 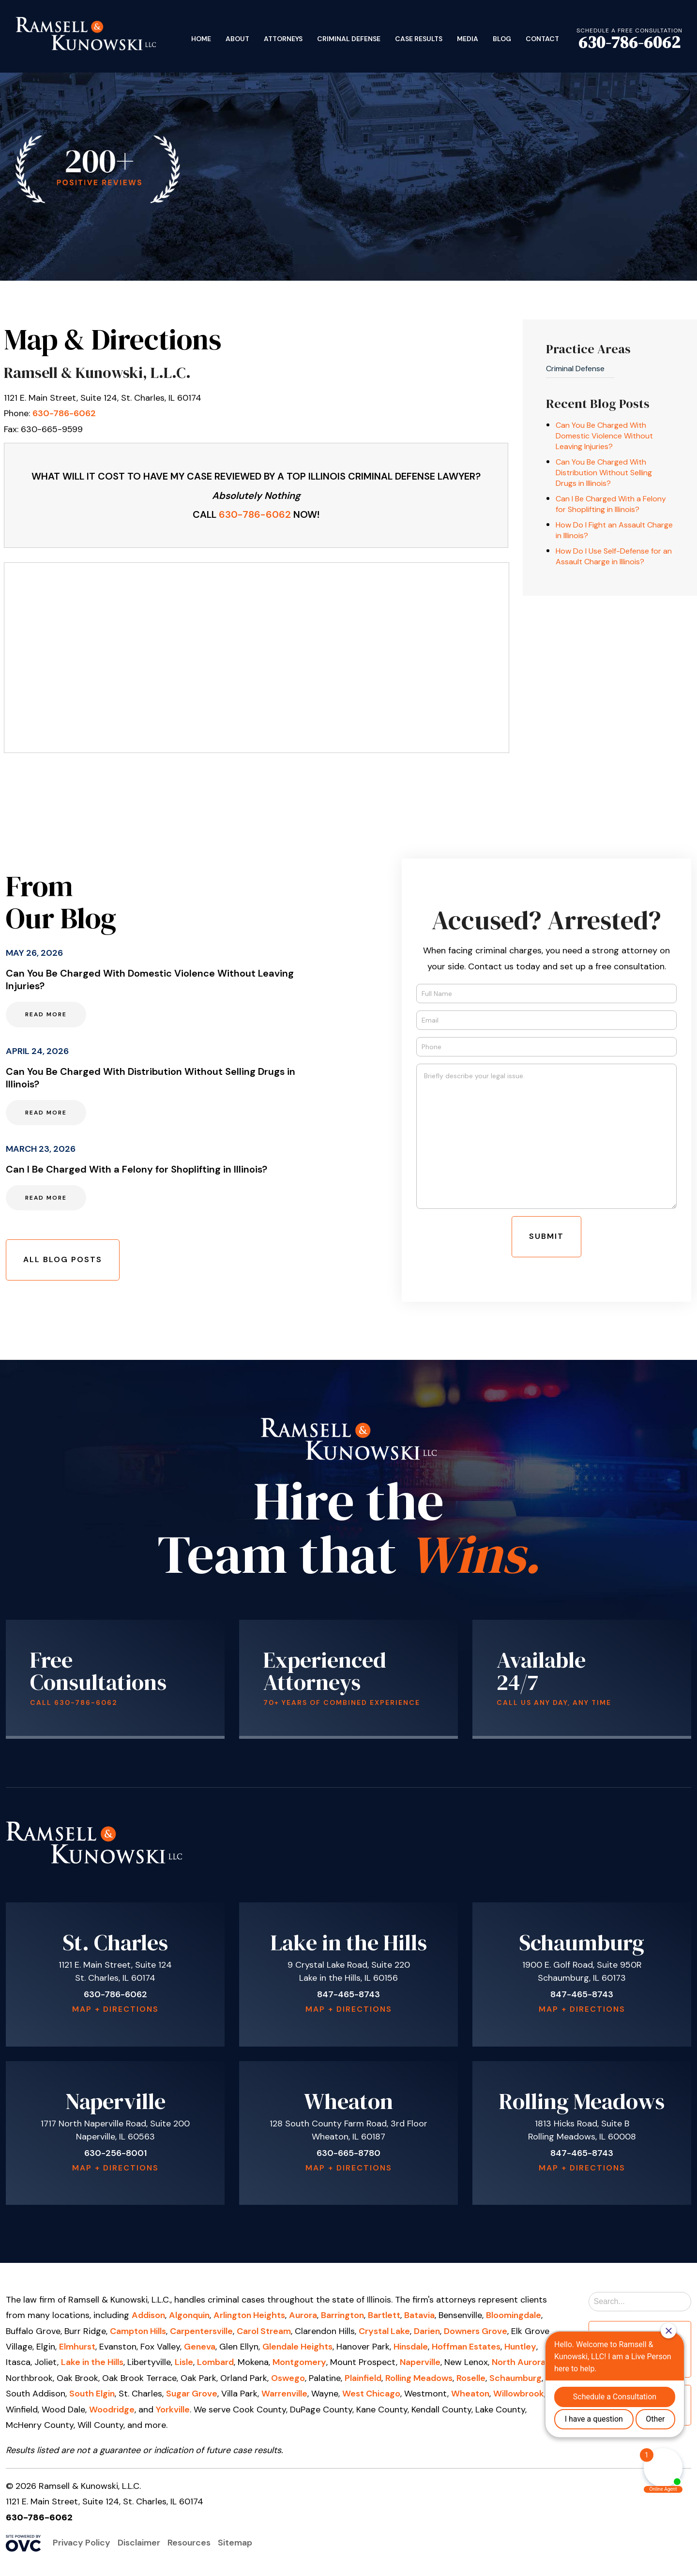 What do you see at coordinates (249, 2315) in the screenshot?
I see `Arlington Heights` at bounding box center [249, 2315].